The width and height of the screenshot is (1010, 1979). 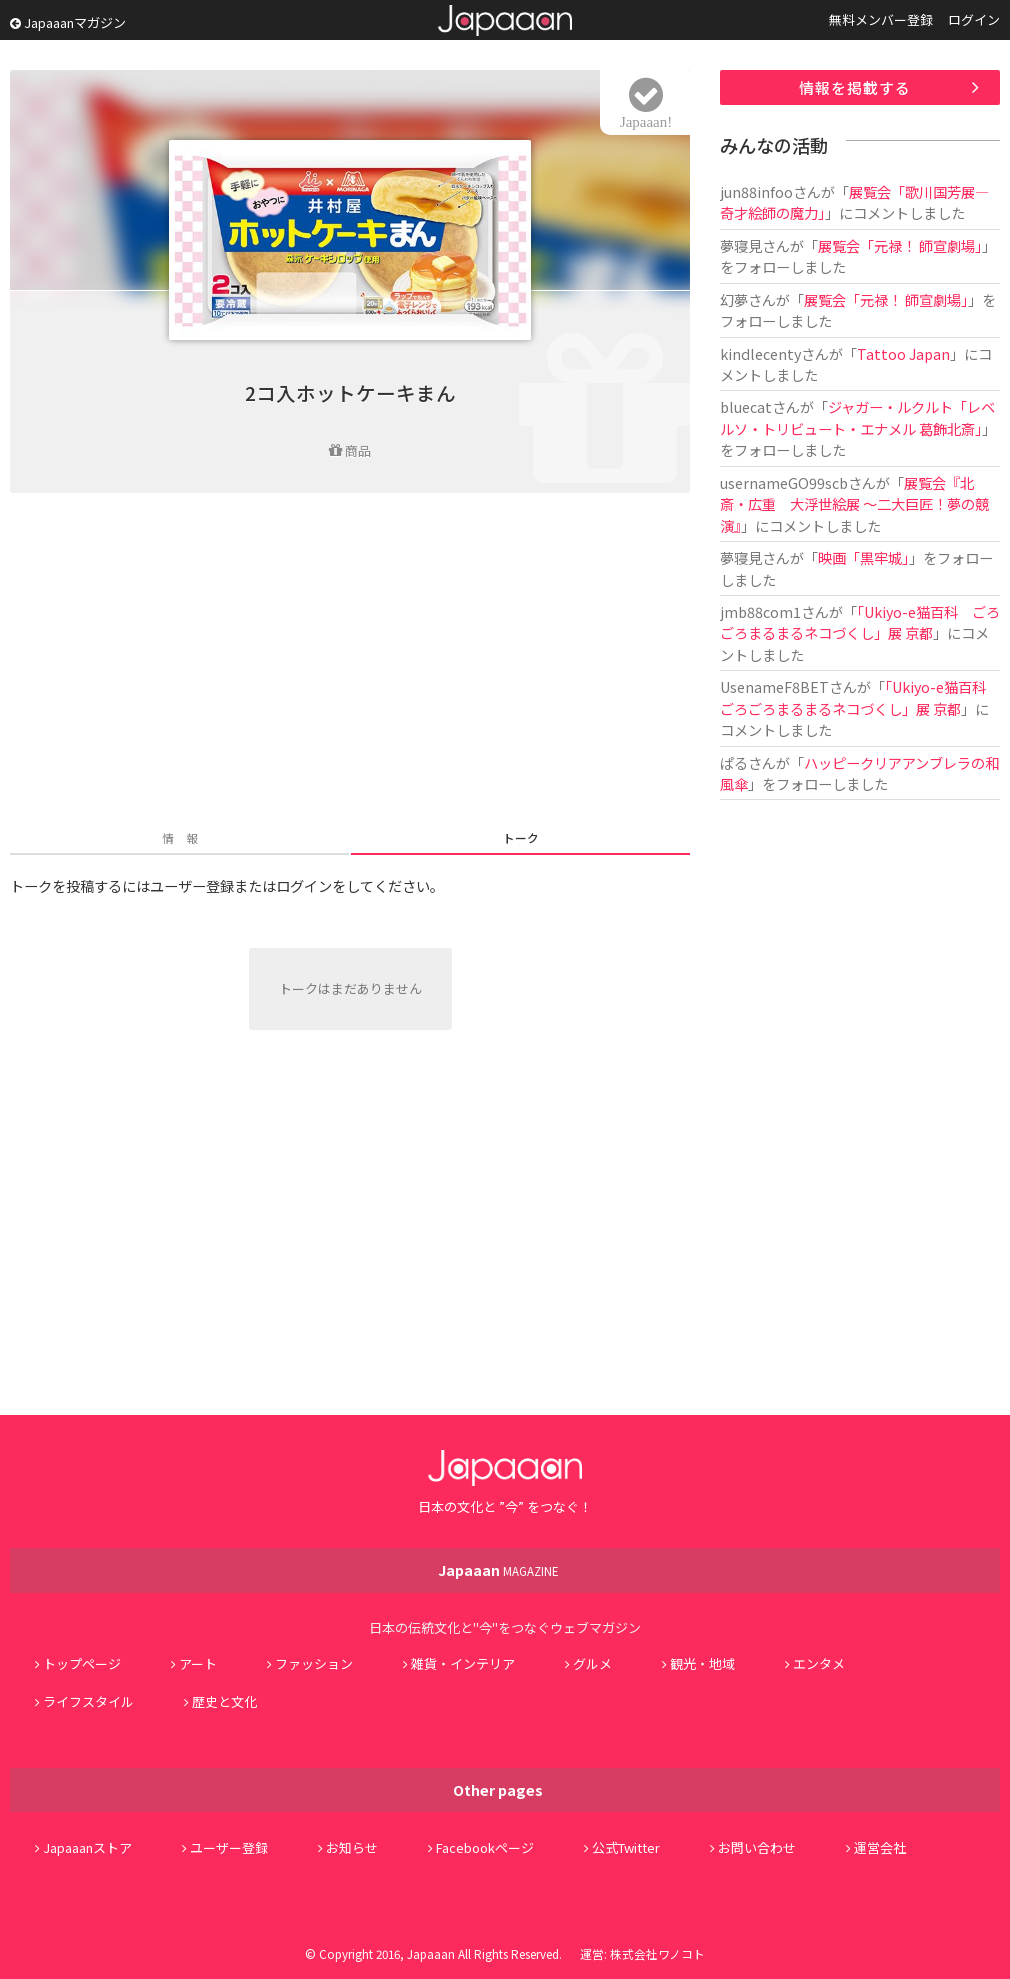 What do you see at coordinates (734, 299) in the screenshot?
I see `幻夢` at bounding box center [734, 299].